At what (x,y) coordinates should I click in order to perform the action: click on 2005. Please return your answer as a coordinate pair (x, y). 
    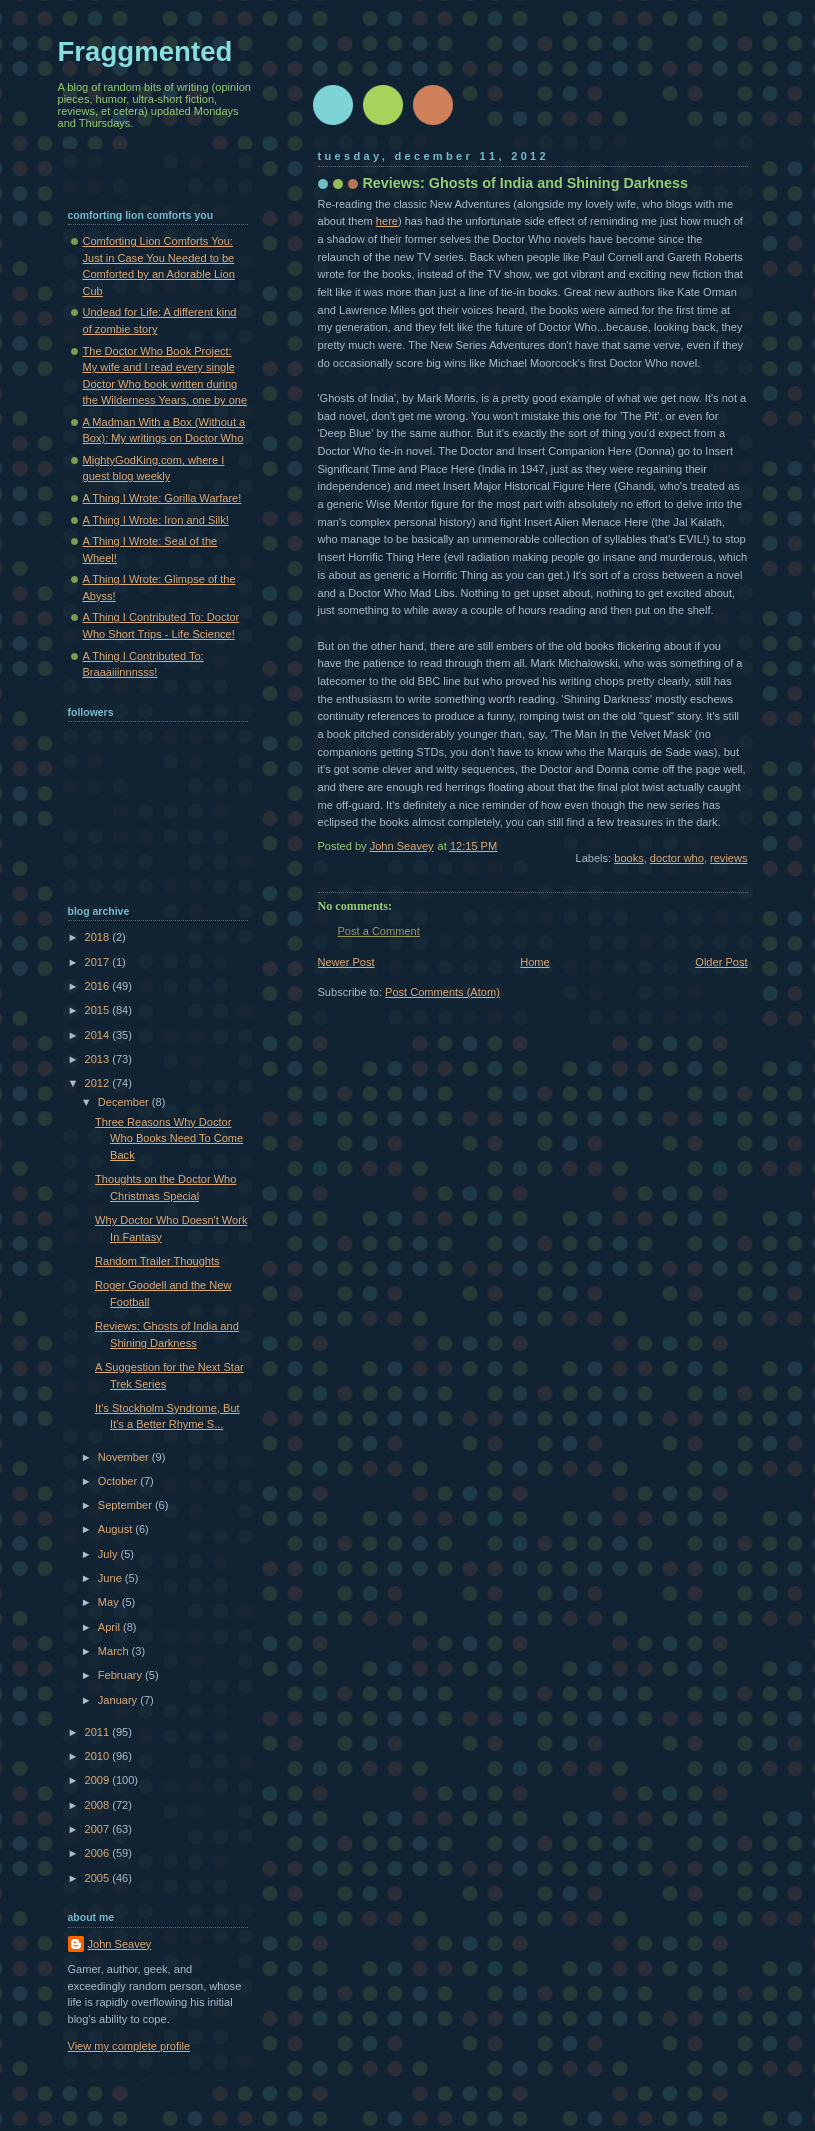
    Looking at the image, I should click on (99, 1878).